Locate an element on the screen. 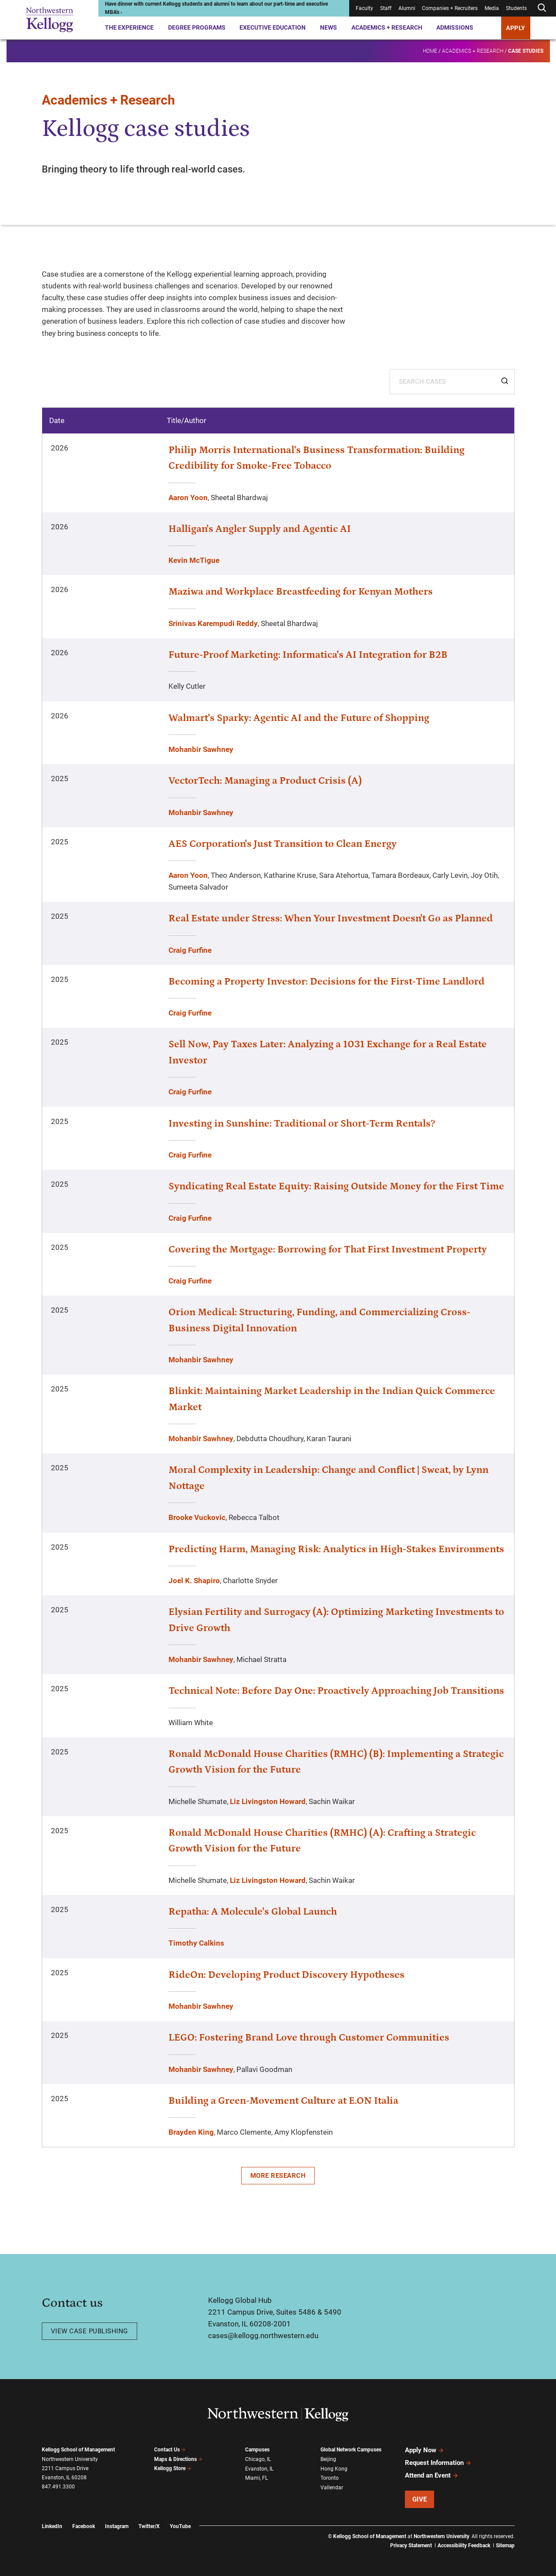  Contact Us is located at coordinates (170, 2450).